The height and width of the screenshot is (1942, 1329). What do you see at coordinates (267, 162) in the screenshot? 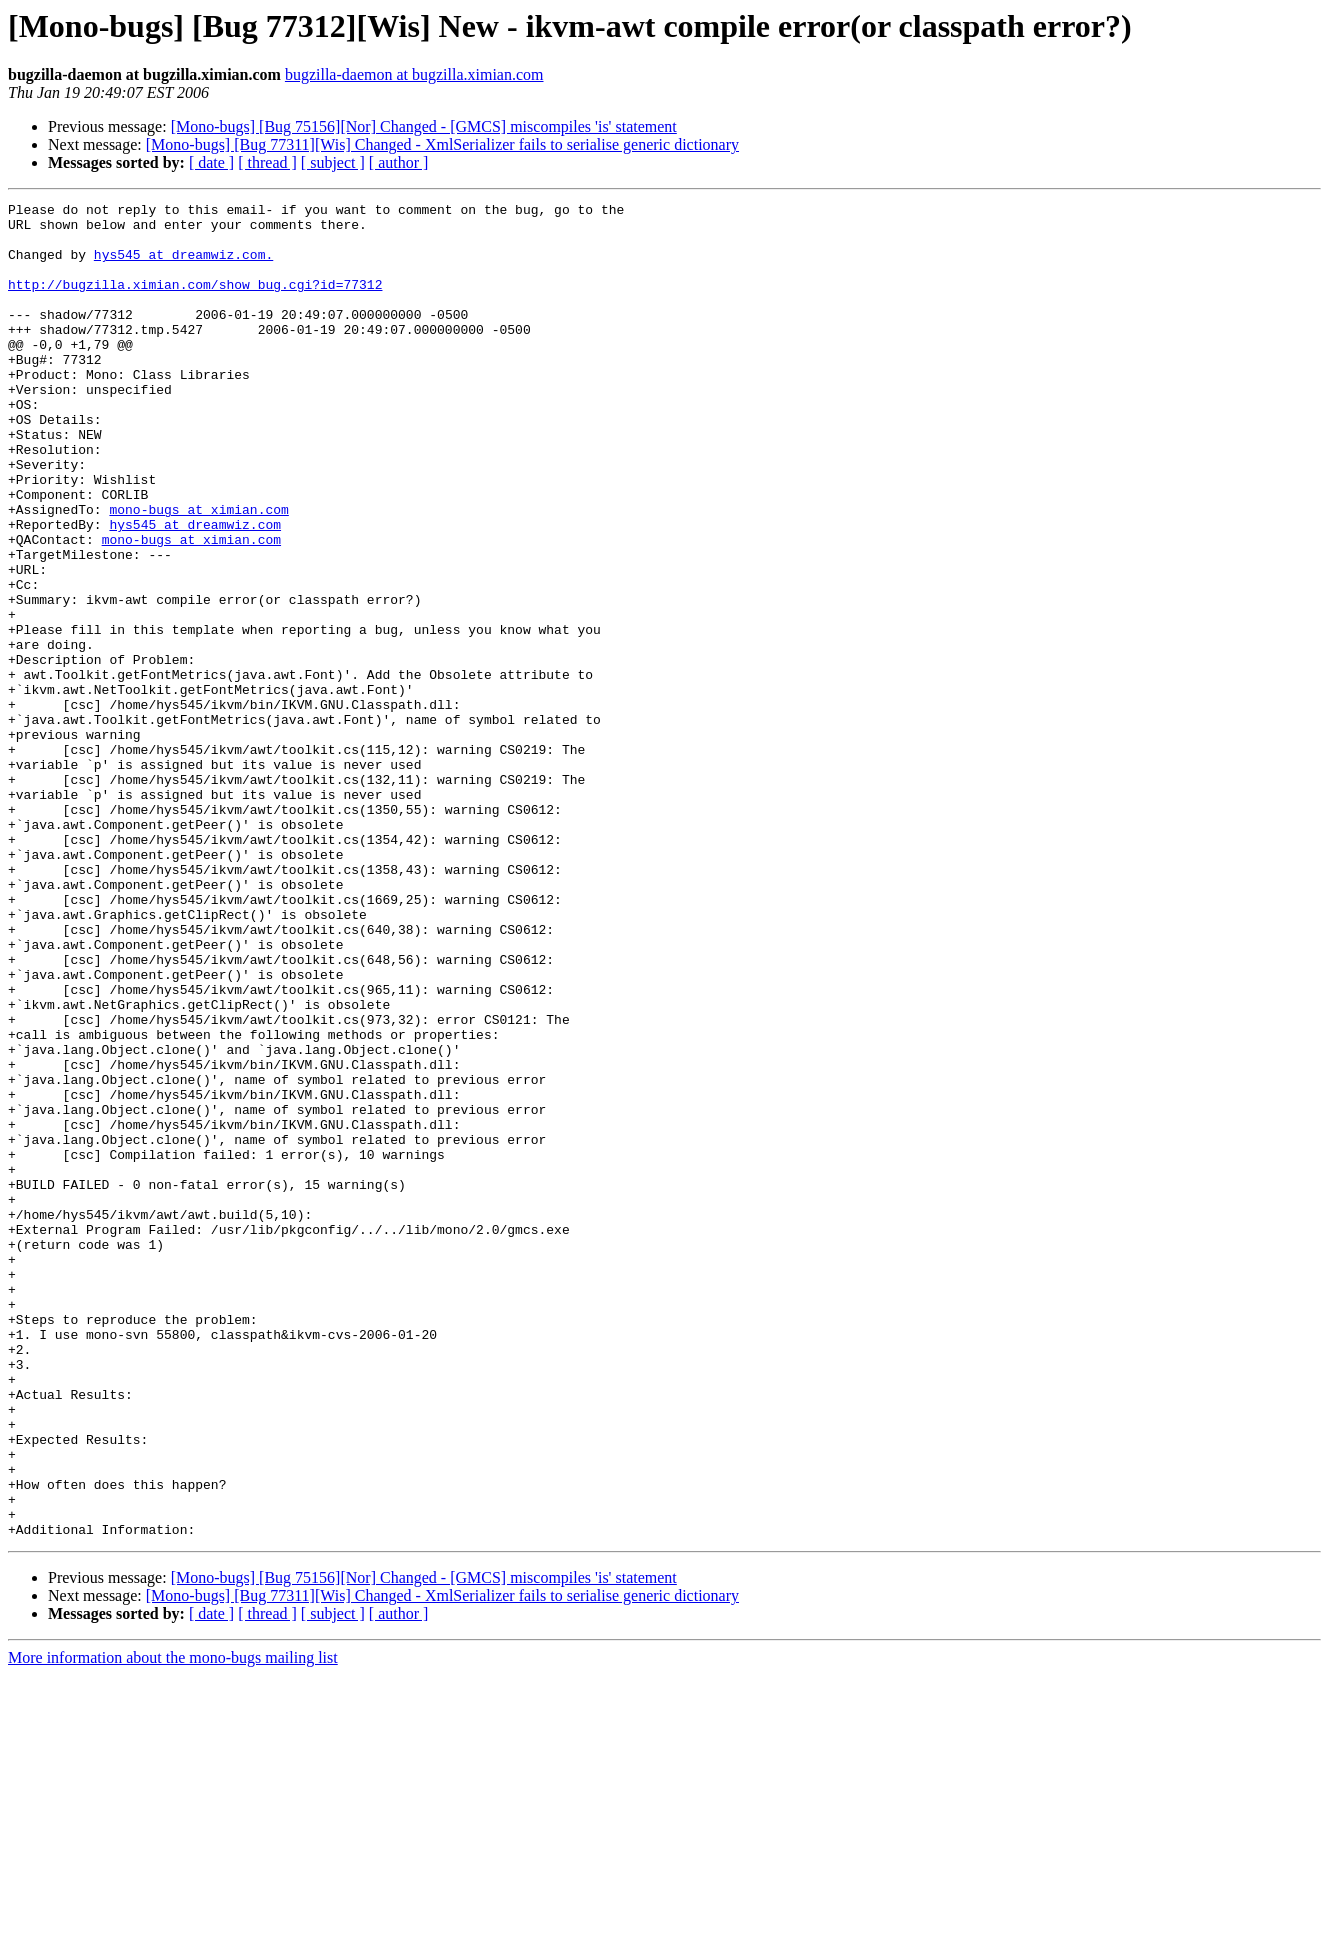
I see `[ thread ]` at bounding box center [267, 162].